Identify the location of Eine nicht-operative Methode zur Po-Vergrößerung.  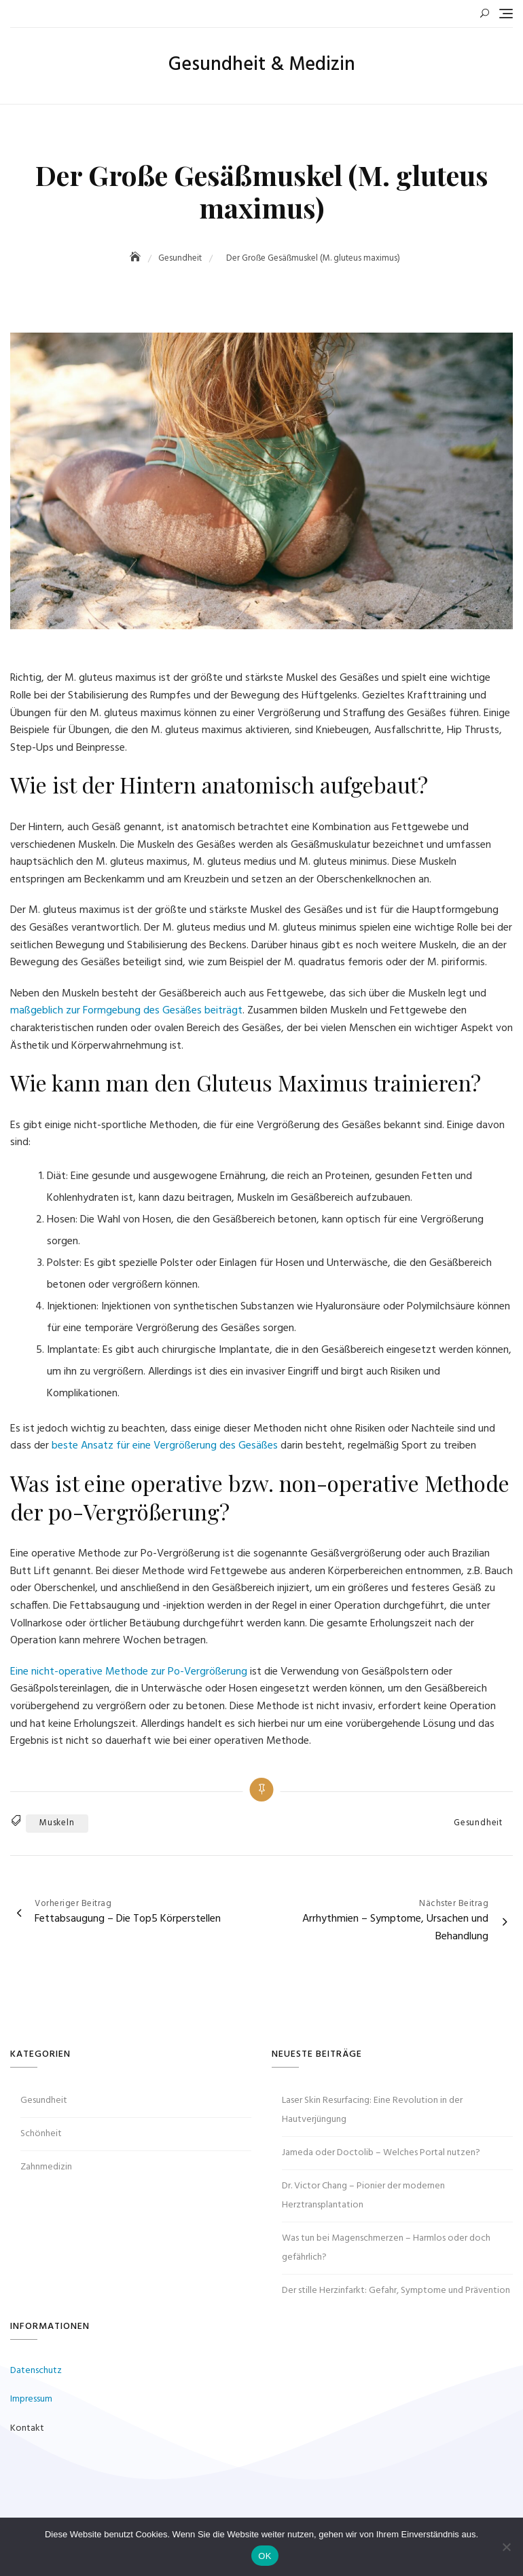
(128, 1672).